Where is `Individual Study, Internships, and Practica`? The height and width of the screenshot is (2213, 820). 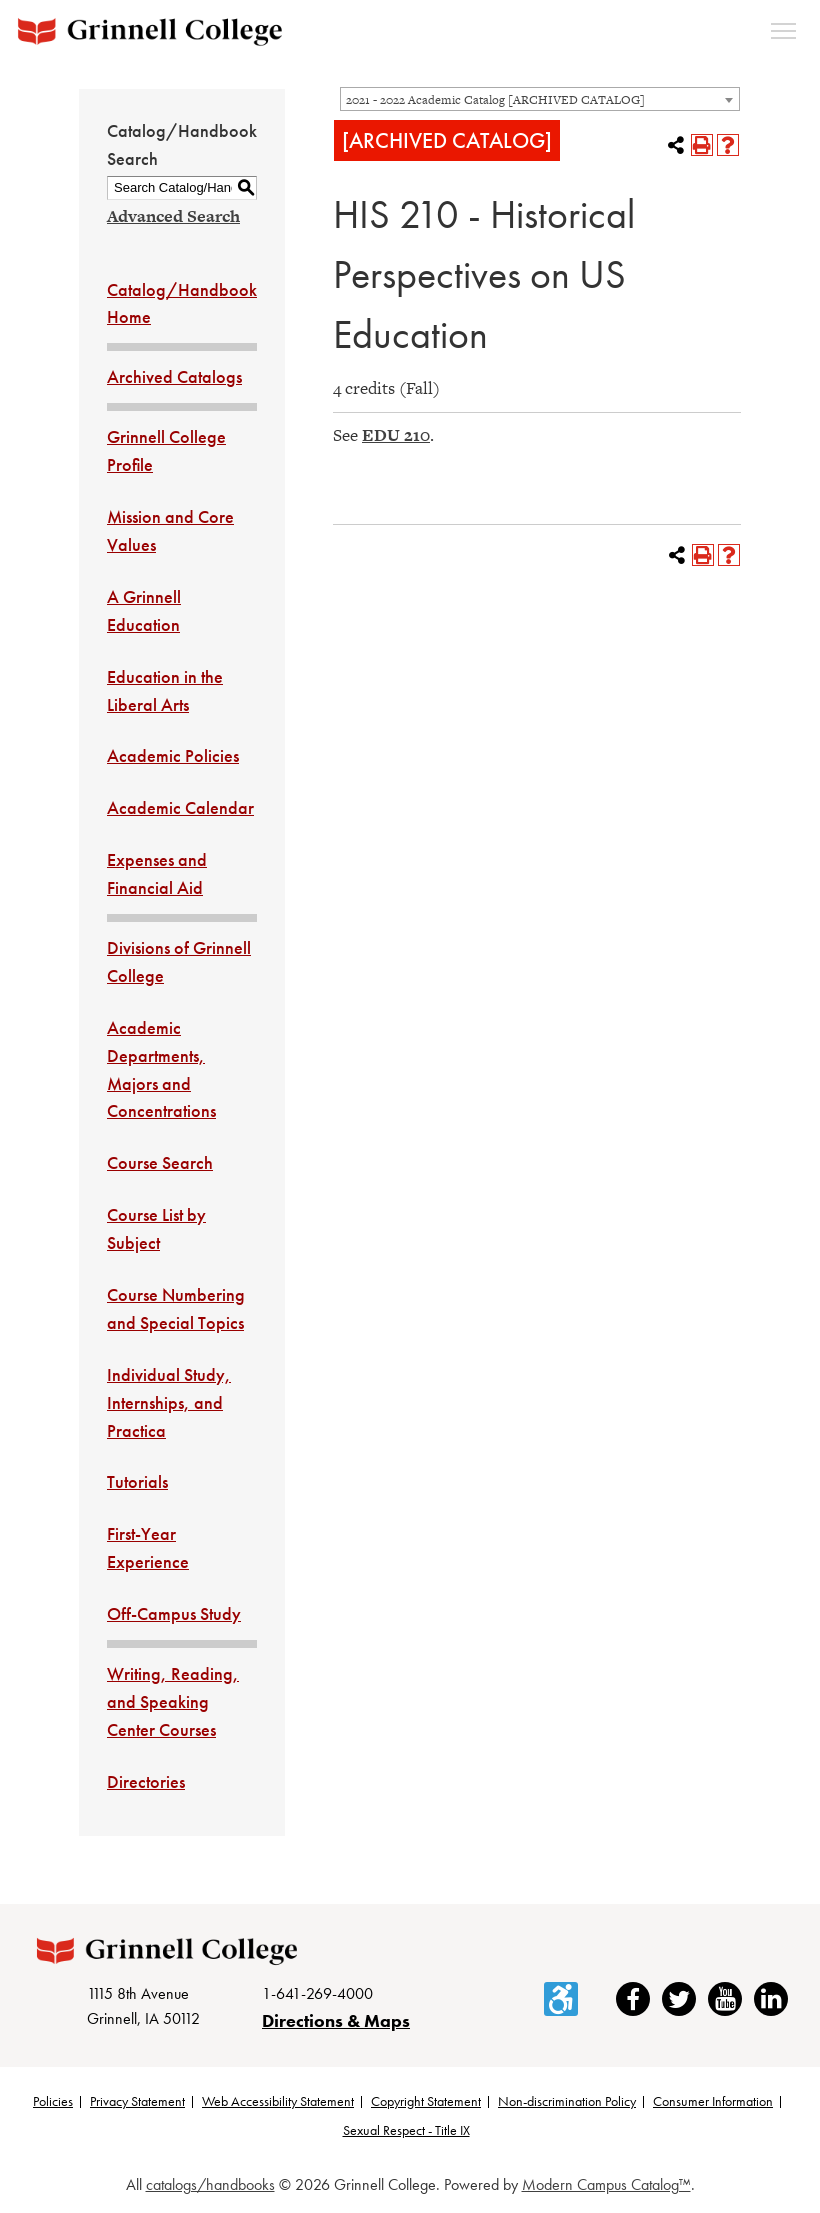 Individual Study, Internships, and Practica is located at coordinates (169, 1402).